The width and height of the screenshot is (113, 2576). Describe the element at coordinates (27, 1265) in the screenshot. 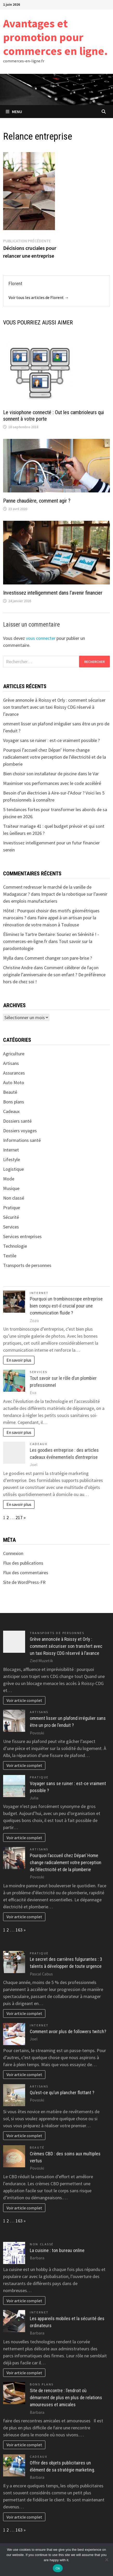

I see `Transports de personnes` at that location.